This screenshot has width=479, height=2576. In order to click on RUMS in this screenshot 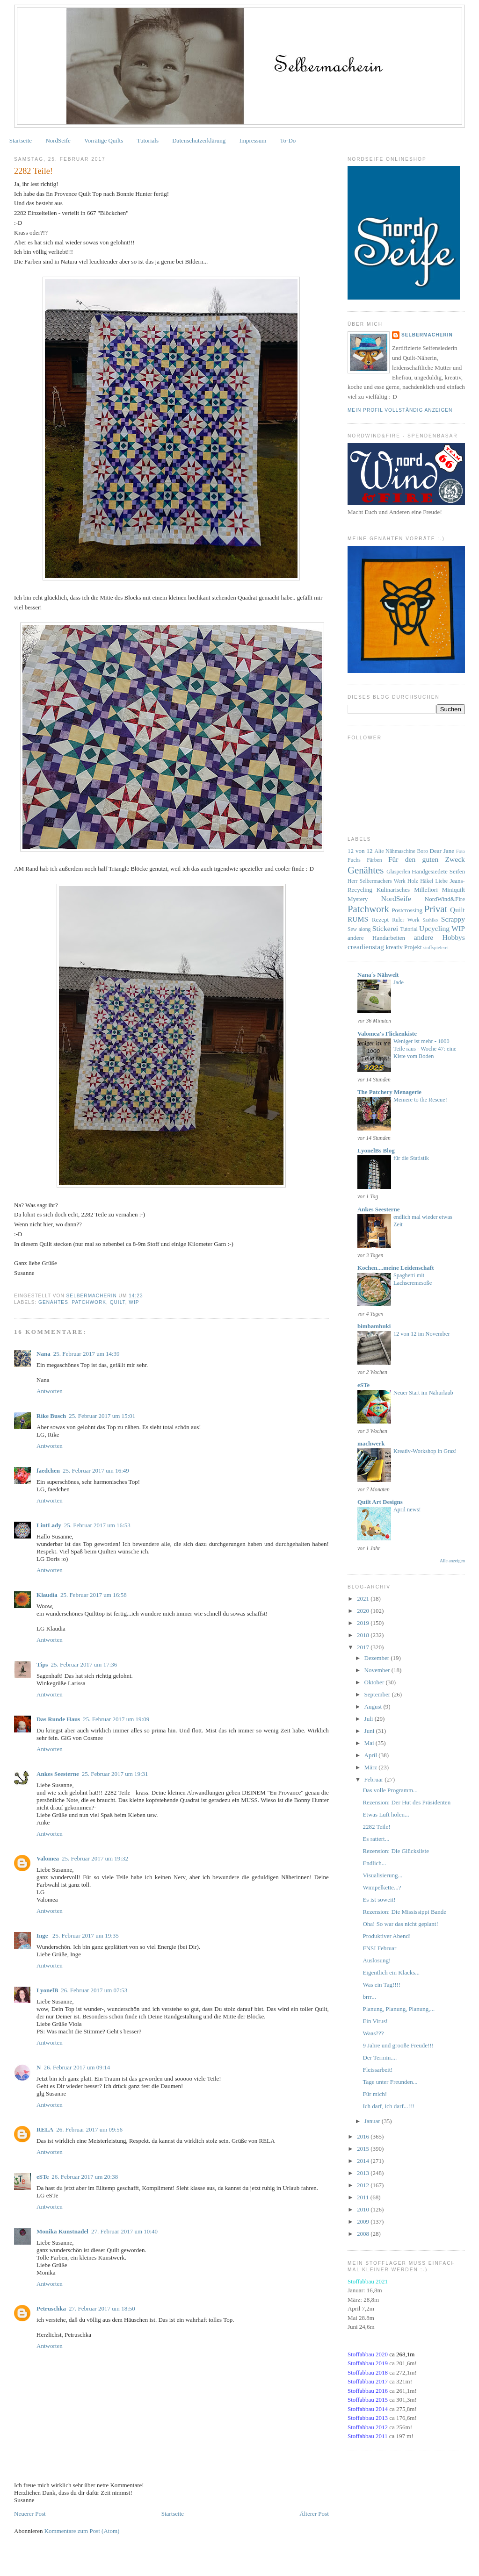, I will do `click(358, 919)`.